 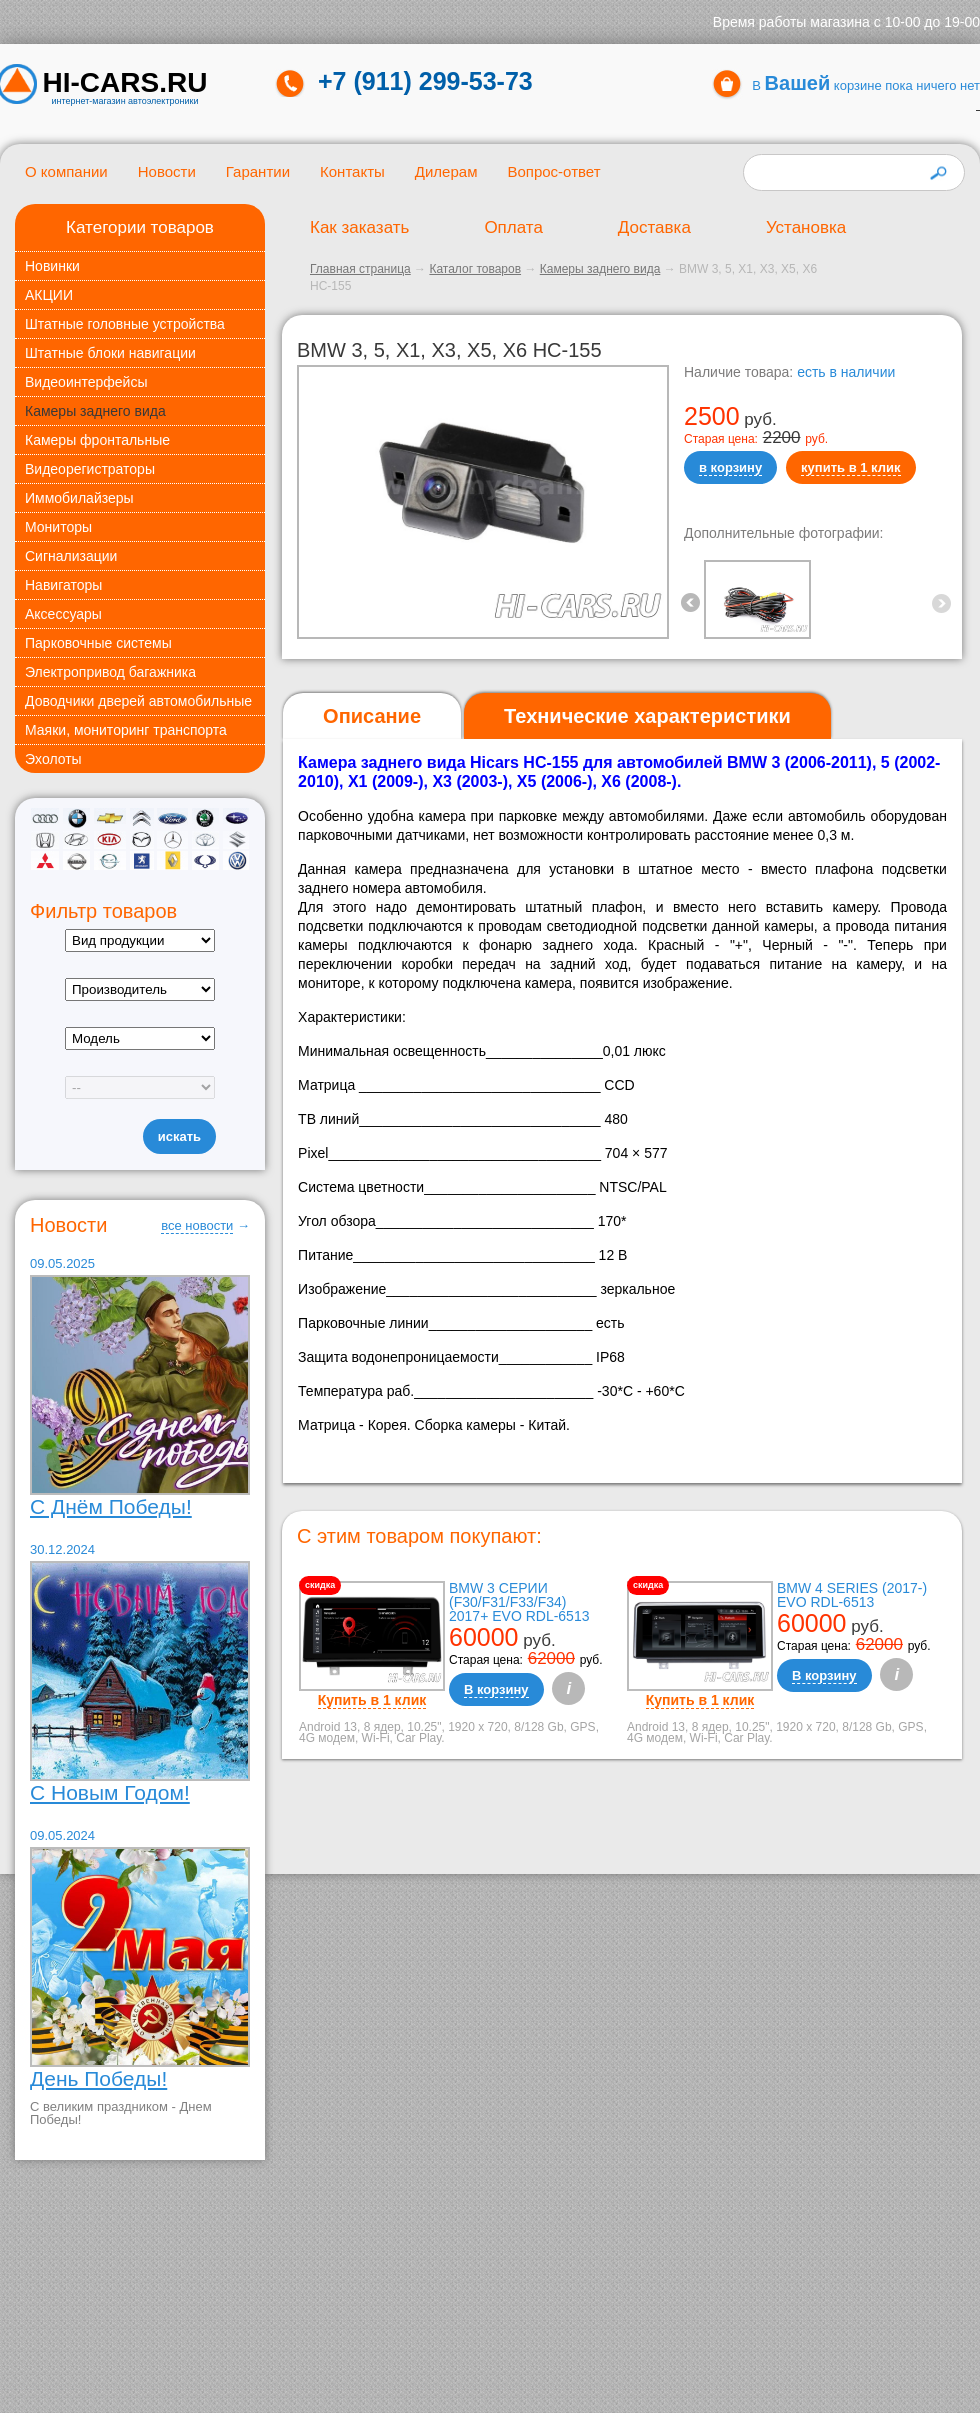 What do you see at coordinates (372, 716) in the screenshot?
I see `Описание [presentation]` at bounding box center [372, 716].